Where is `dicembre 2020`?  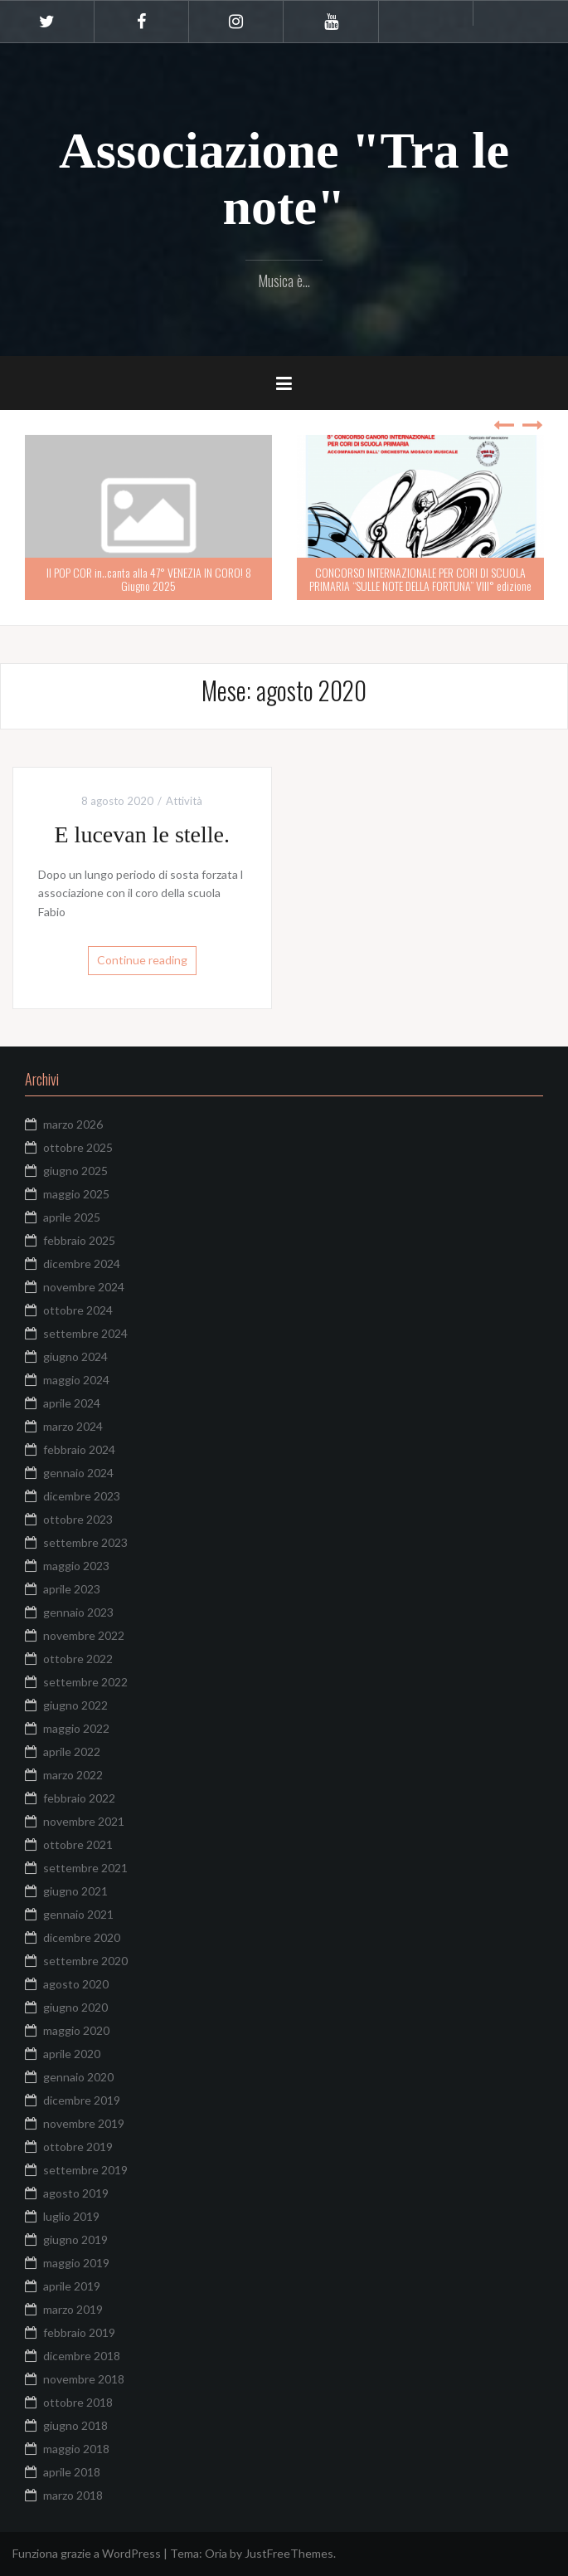 dicembre 2020 is located at coordinates (81, 1937).